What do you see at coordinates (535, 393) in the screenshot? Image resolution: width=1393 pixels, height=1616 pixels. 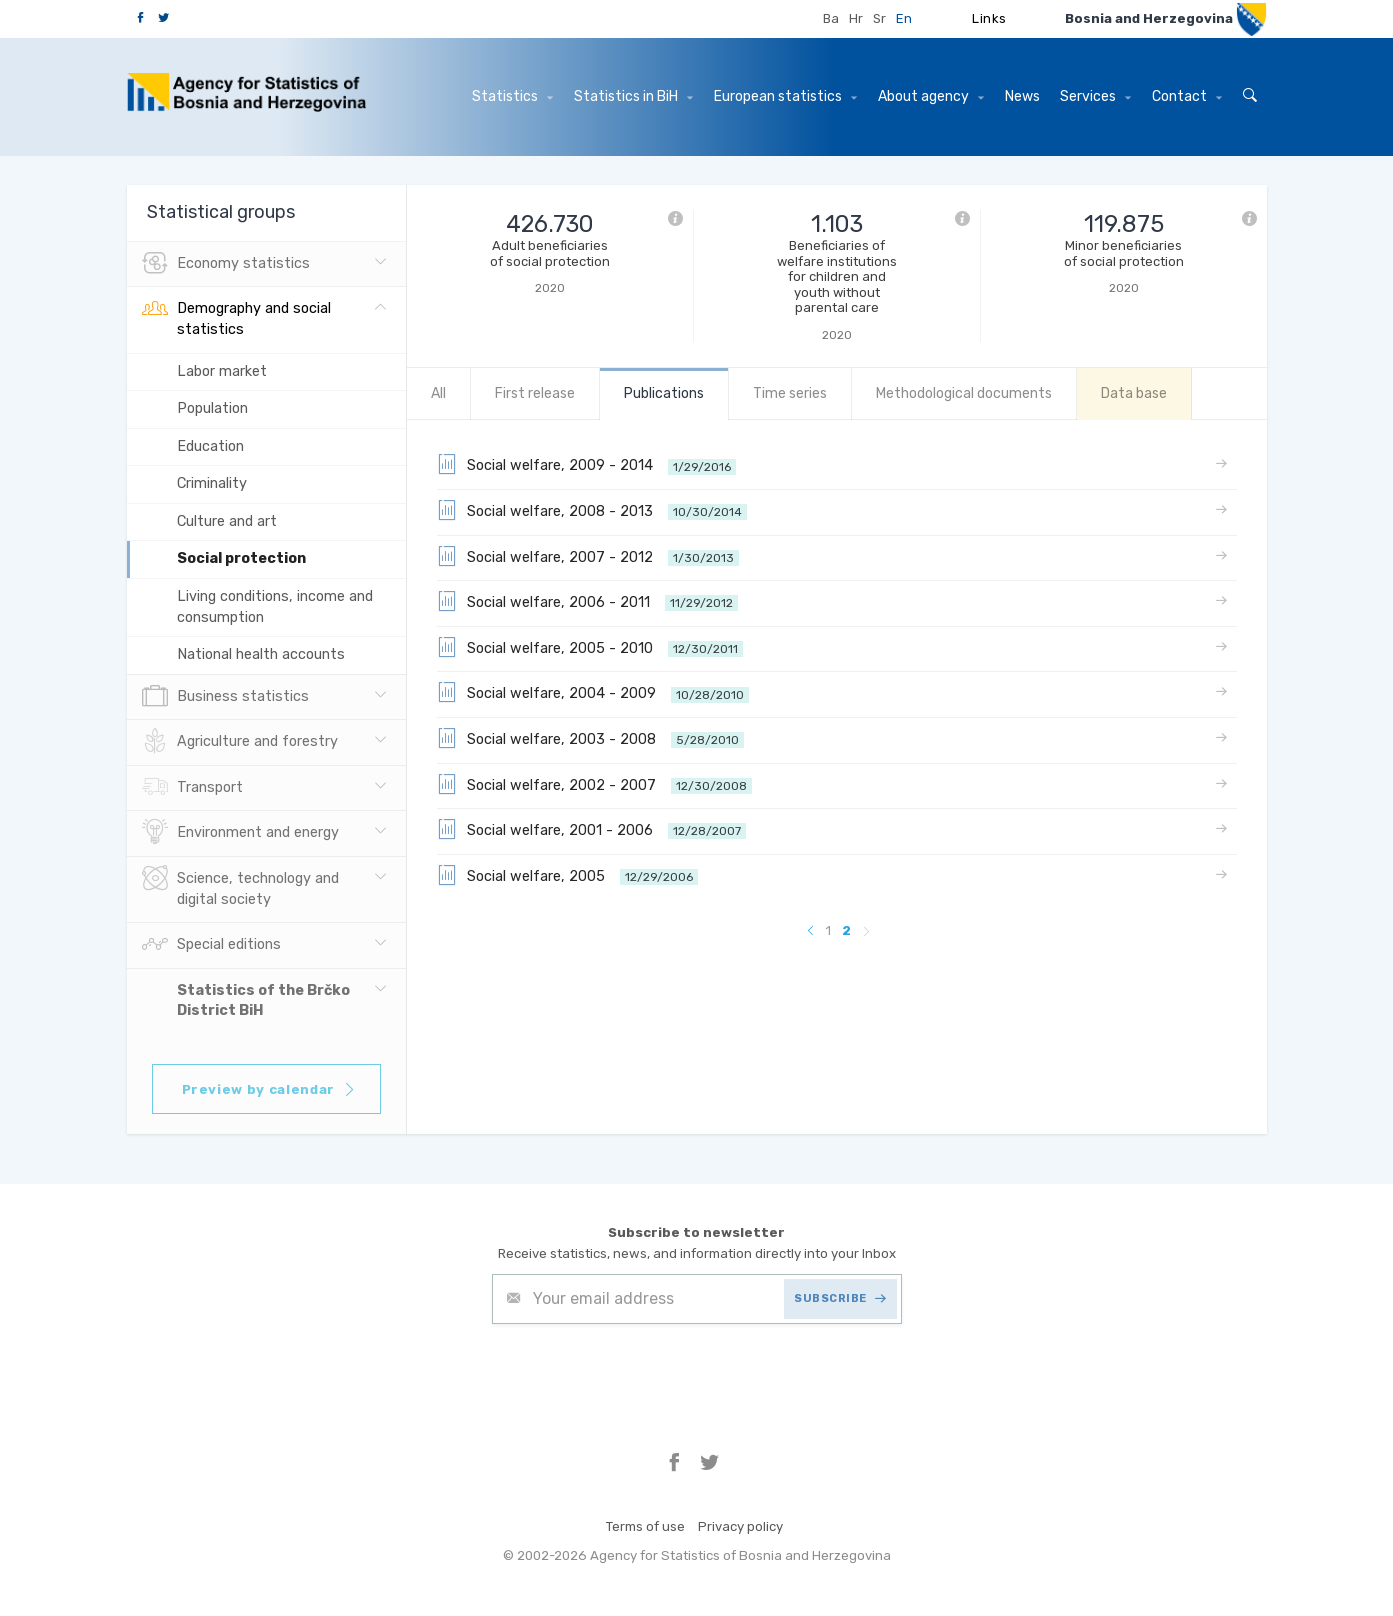 I see `First release [tab]` at bounding box center [535, 393].